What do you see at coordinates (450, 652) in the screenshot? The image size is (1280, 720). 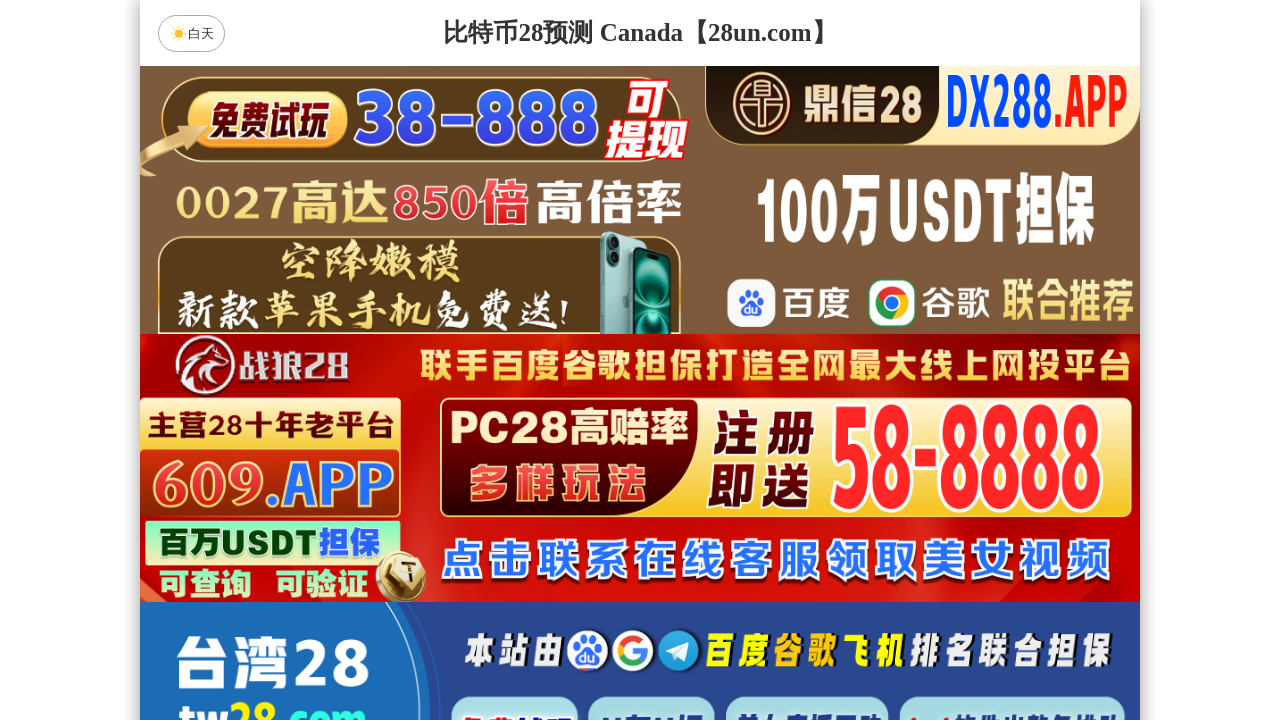 I see `组合` at bounding box center [450, 652].